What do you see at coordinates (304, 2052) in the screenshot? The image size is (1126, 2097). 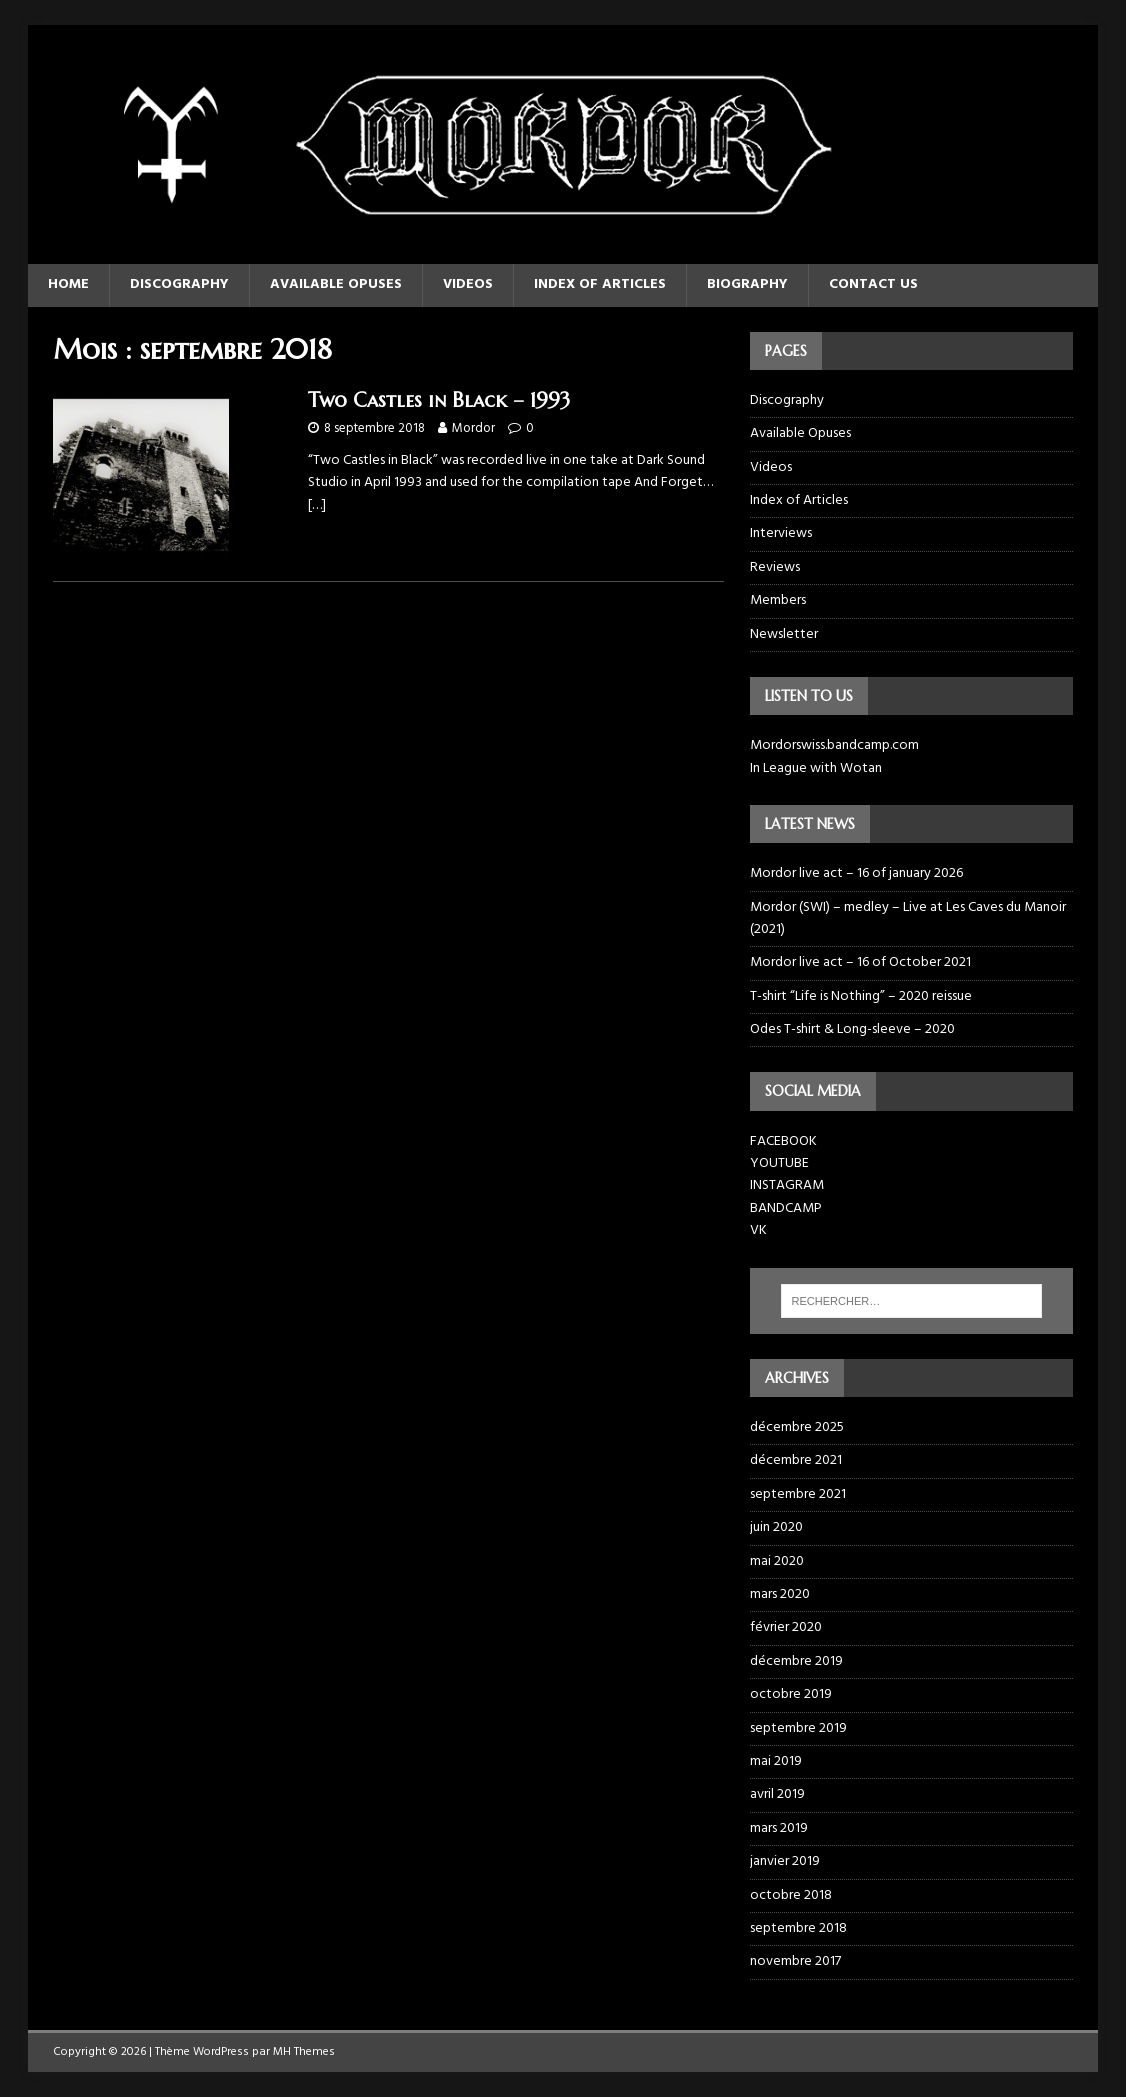 I see `MH Themes` at bounding box center [304, 2052].